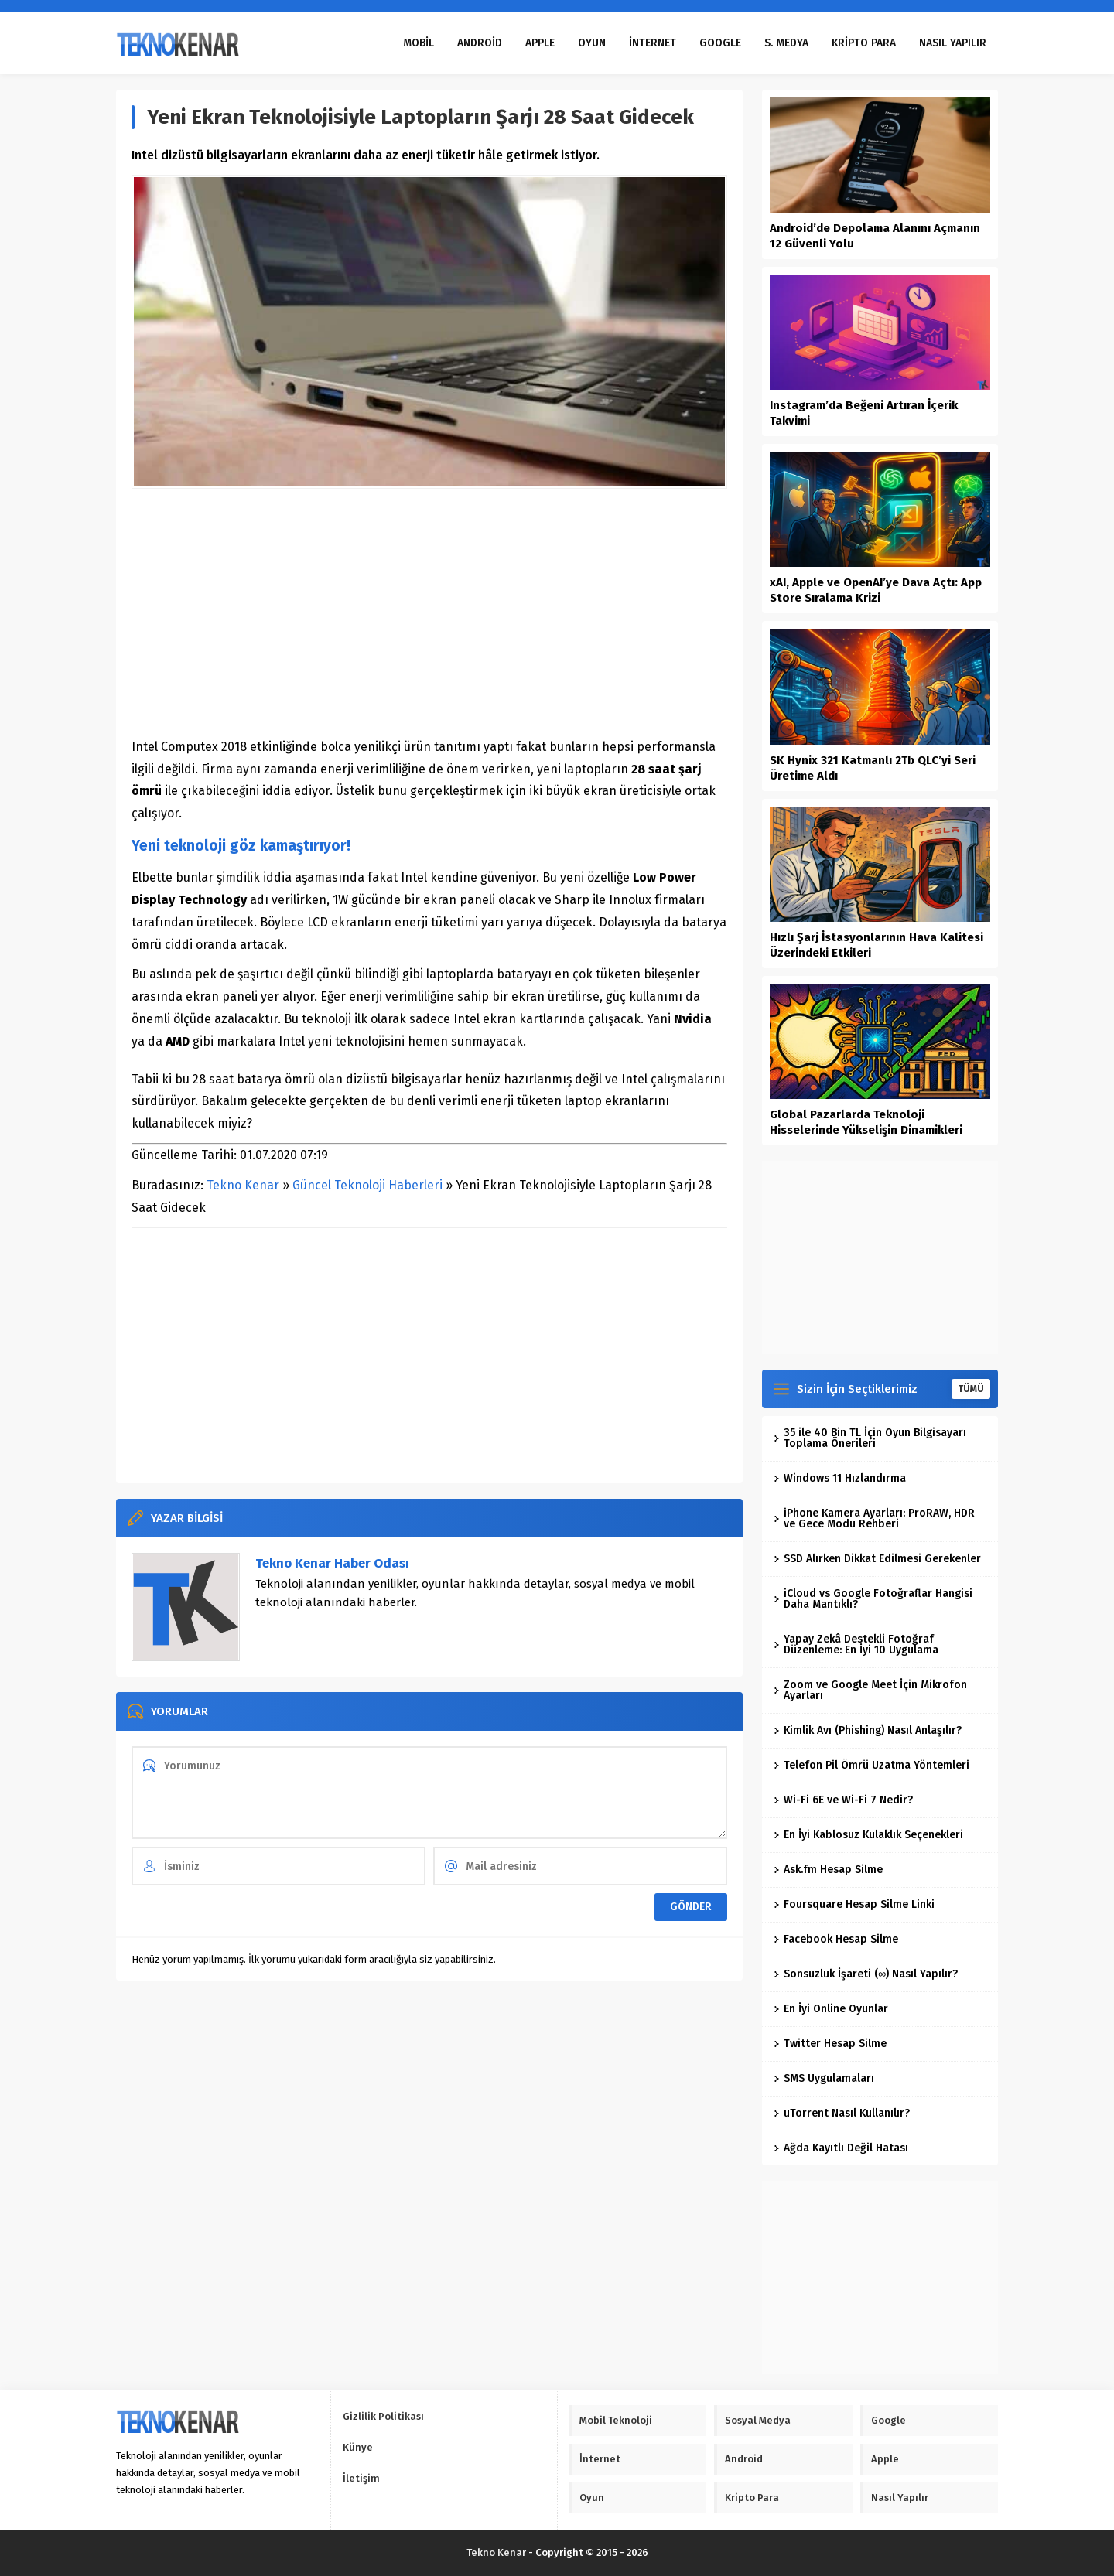 Image resolution: width=1114 pixels, height=2576 pixels. Describe the element at coordinates (828, 1869) in the screenshot. I see `Ask.fm Hesap Silme` at that location.